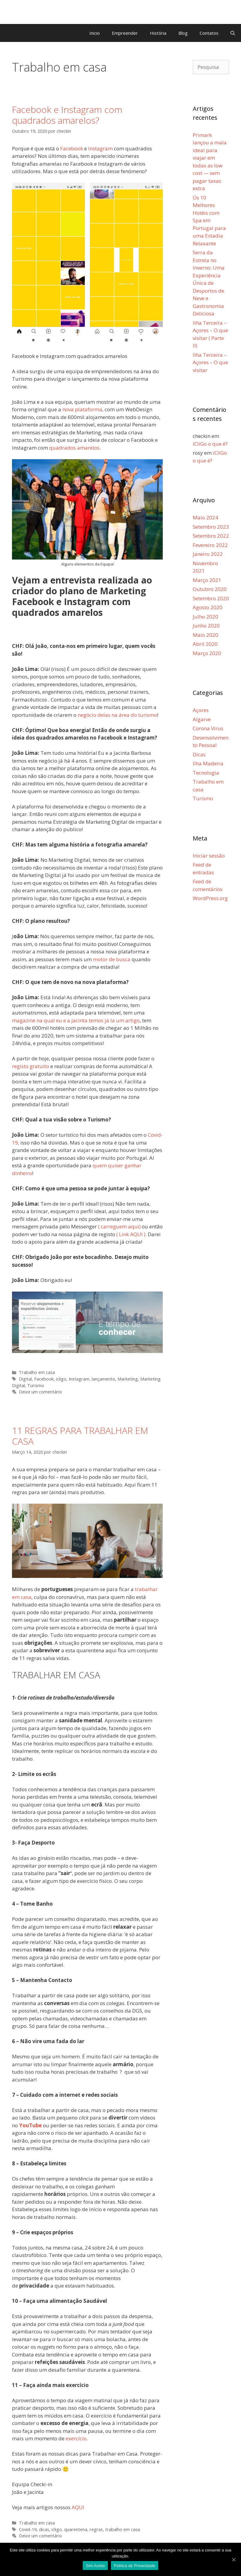  I want to click on Setembro 2023, so click(211, 526).